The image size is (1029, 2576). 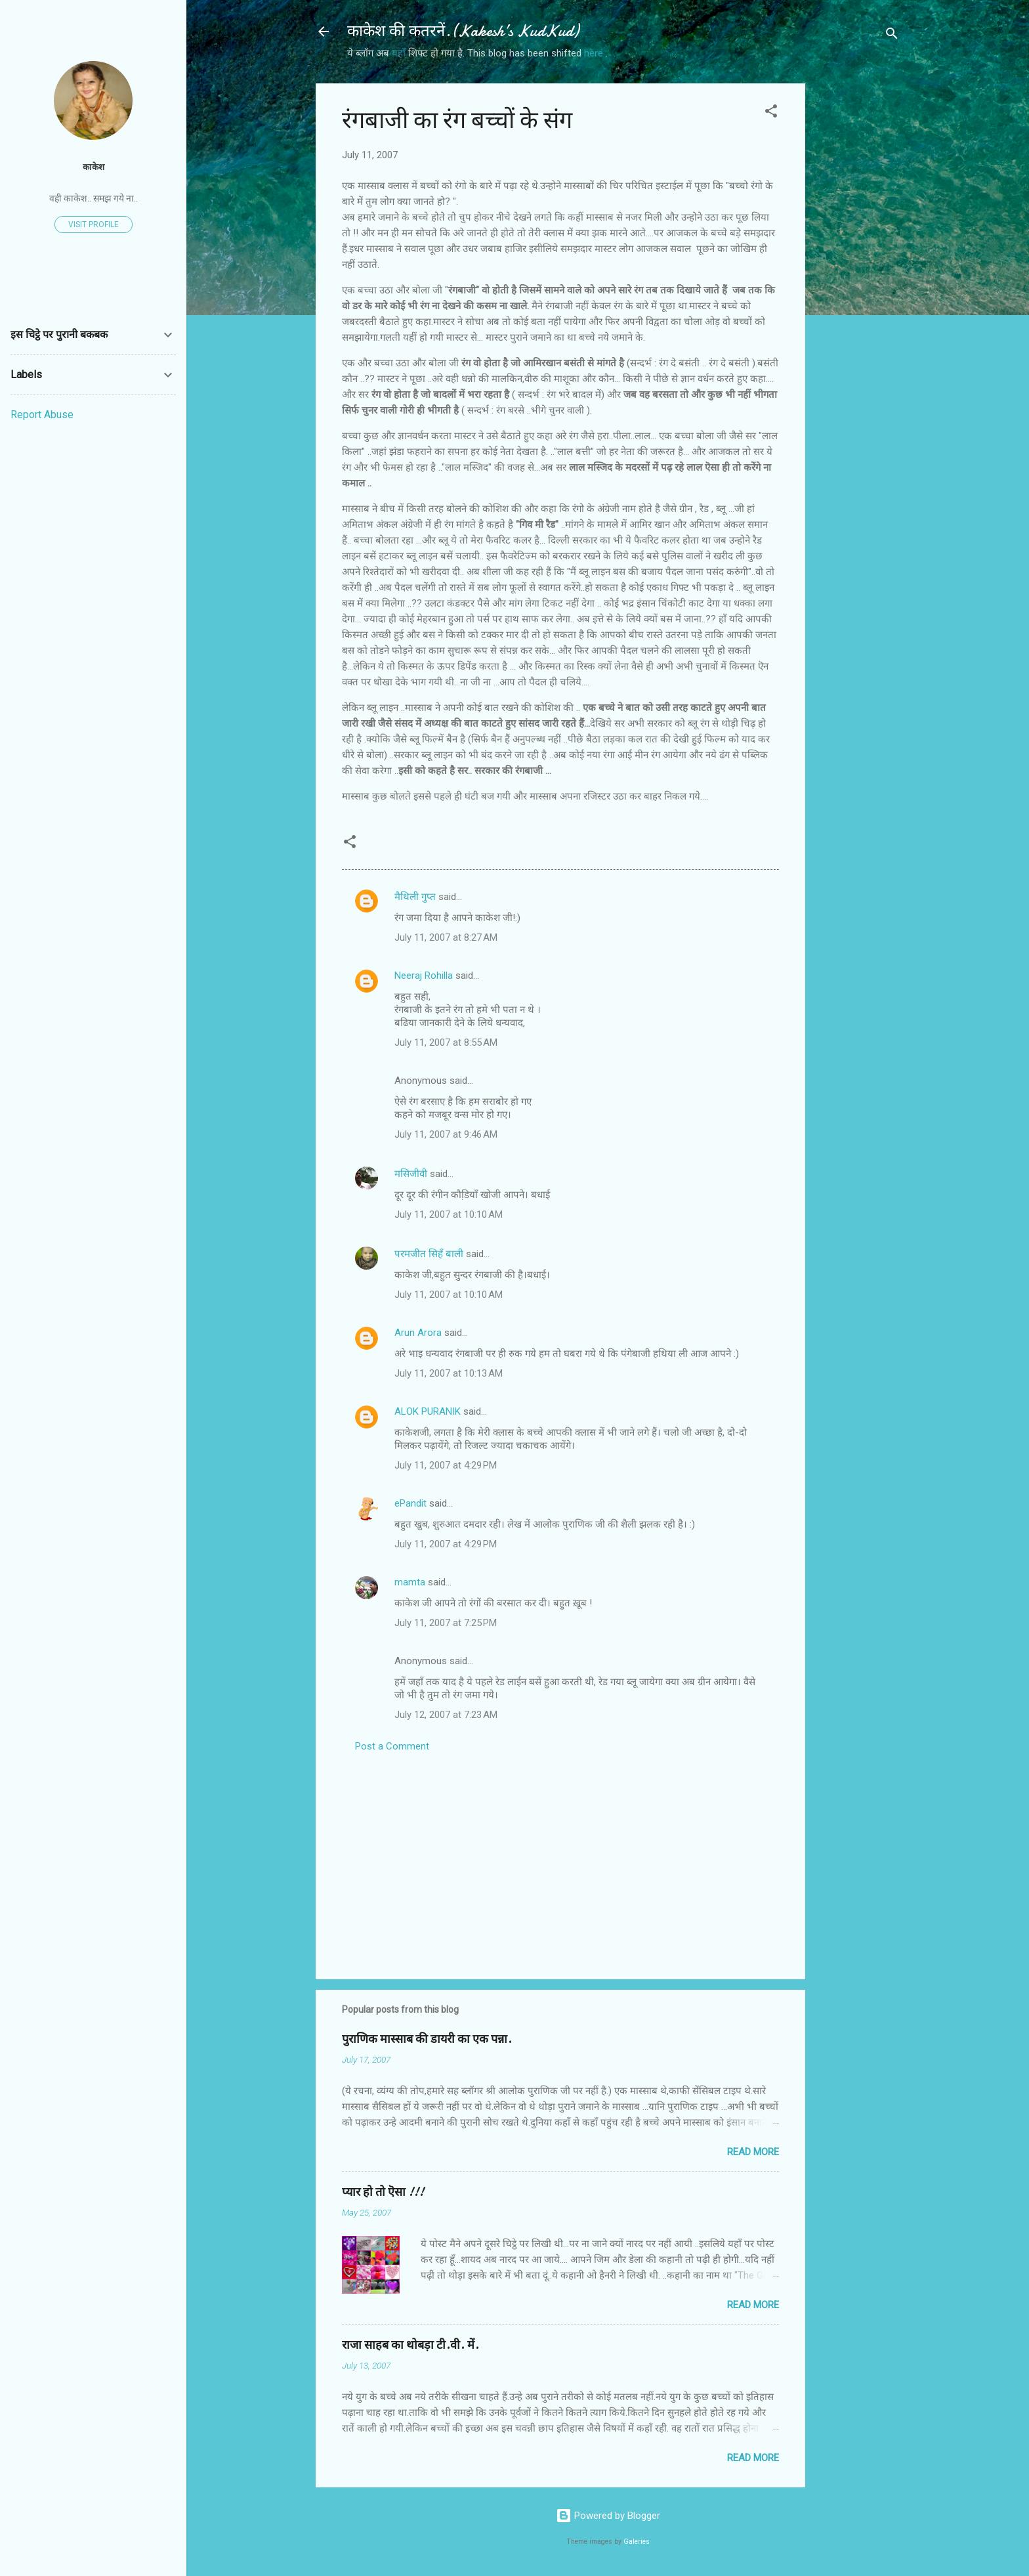 What do you see at coordinates (445, 1623) in the screenshot?
I see `July 11, 2007 at 7:25 PM` at bounding box center [445, 1623].